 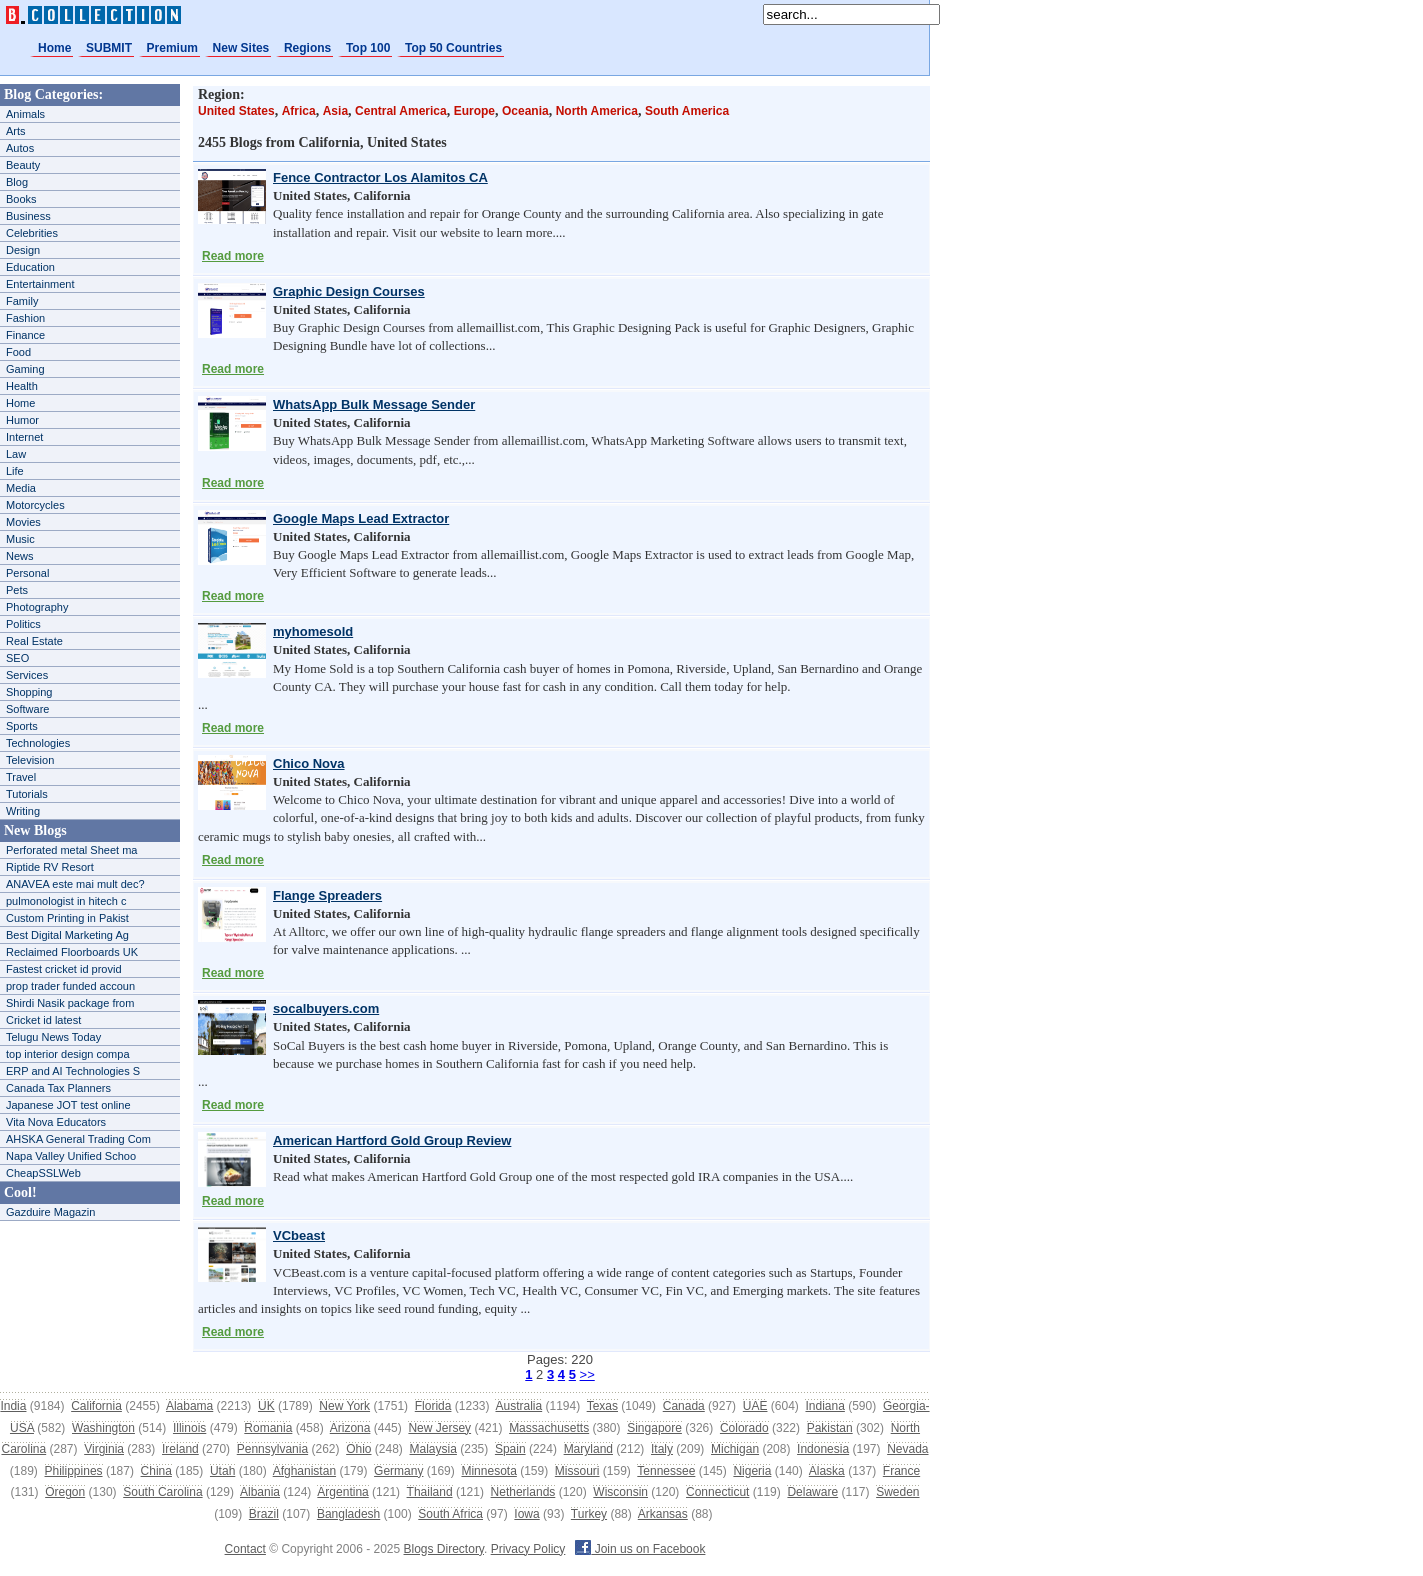 I want to click on Home, so click(x=54, y=48).